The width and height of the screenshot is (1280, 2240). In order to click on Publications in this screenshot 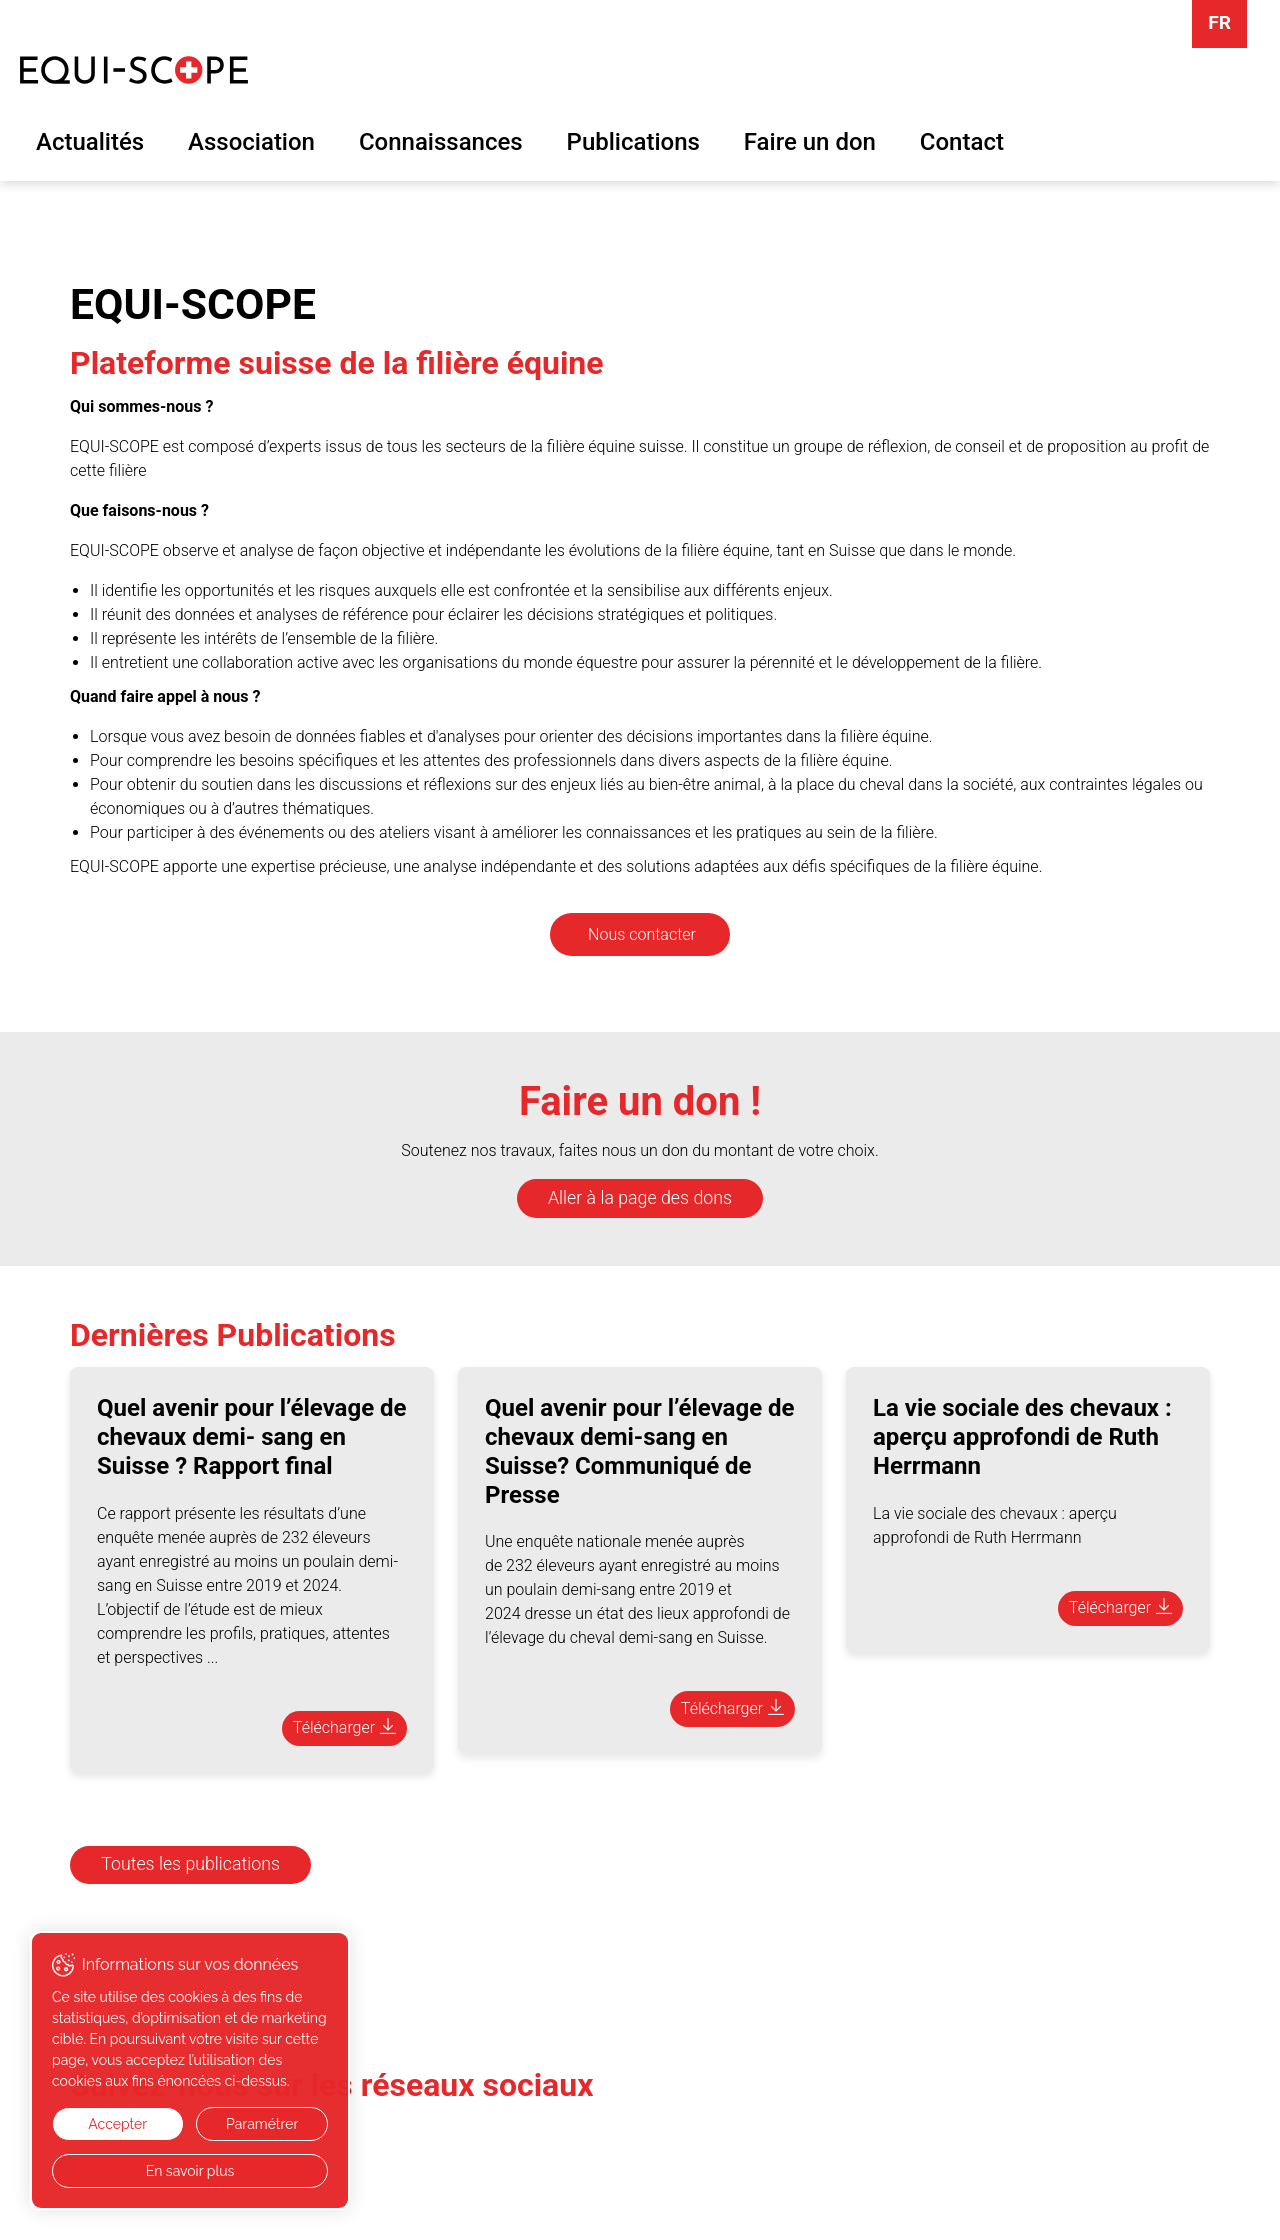, I will do `click(633, 142)`.